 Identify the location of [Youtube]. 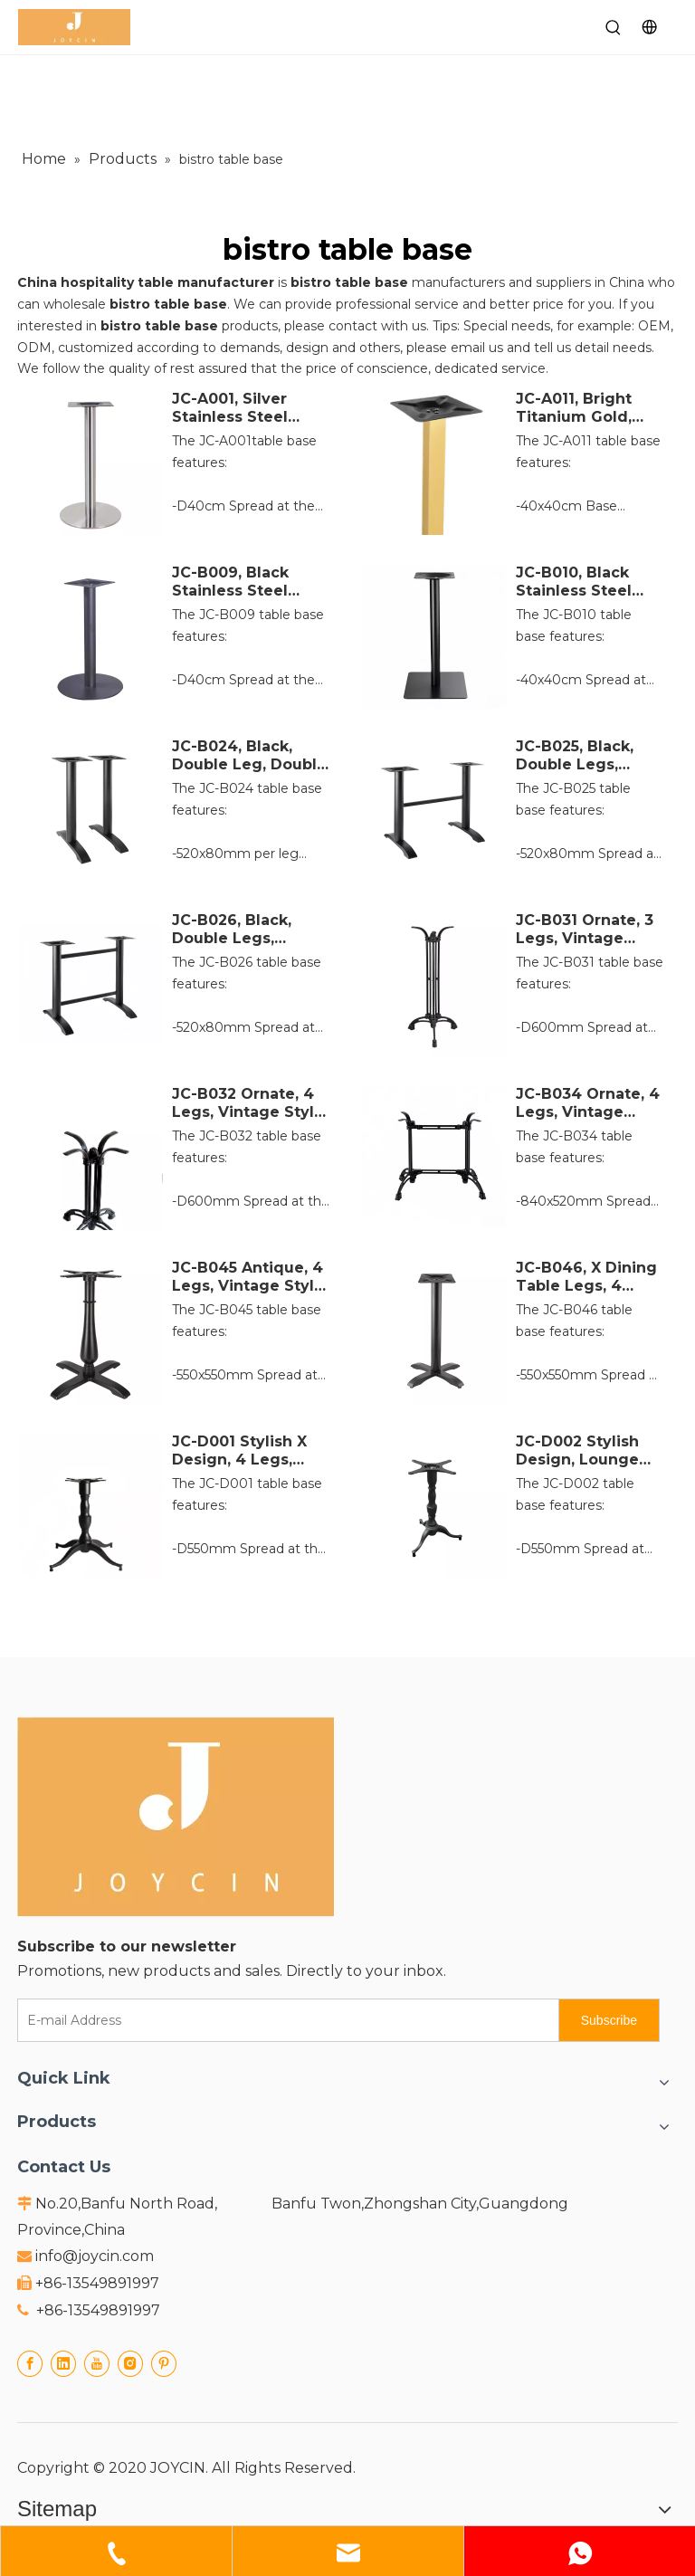
(96, 2364).